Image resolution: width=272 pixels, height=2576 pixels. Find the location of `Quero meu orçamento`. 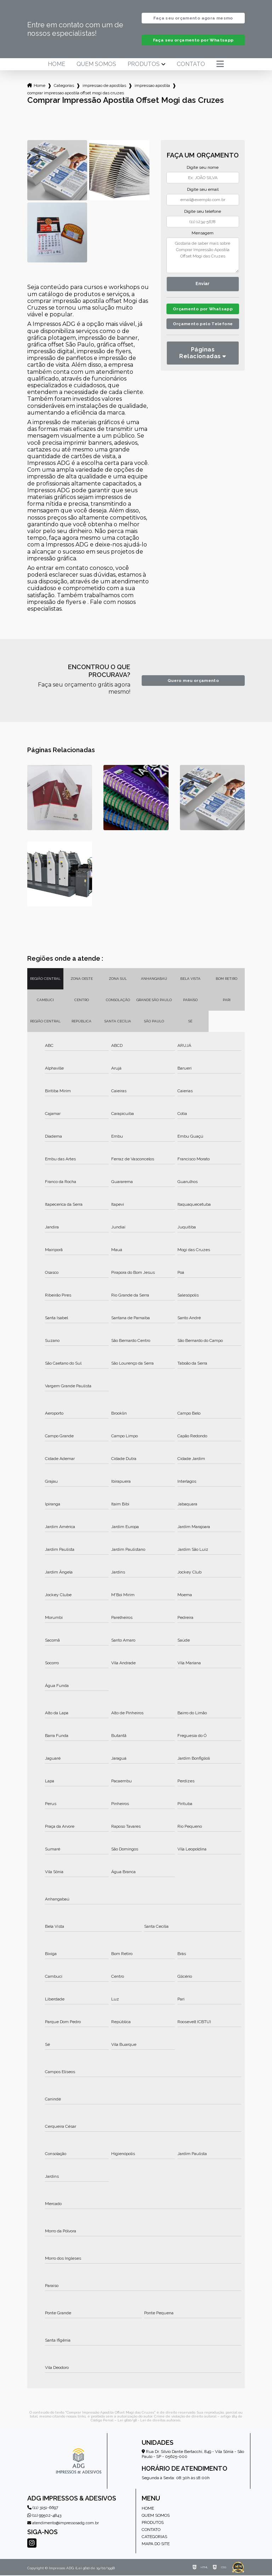

Quero meu orçamento is located at coordinates (193, 681).